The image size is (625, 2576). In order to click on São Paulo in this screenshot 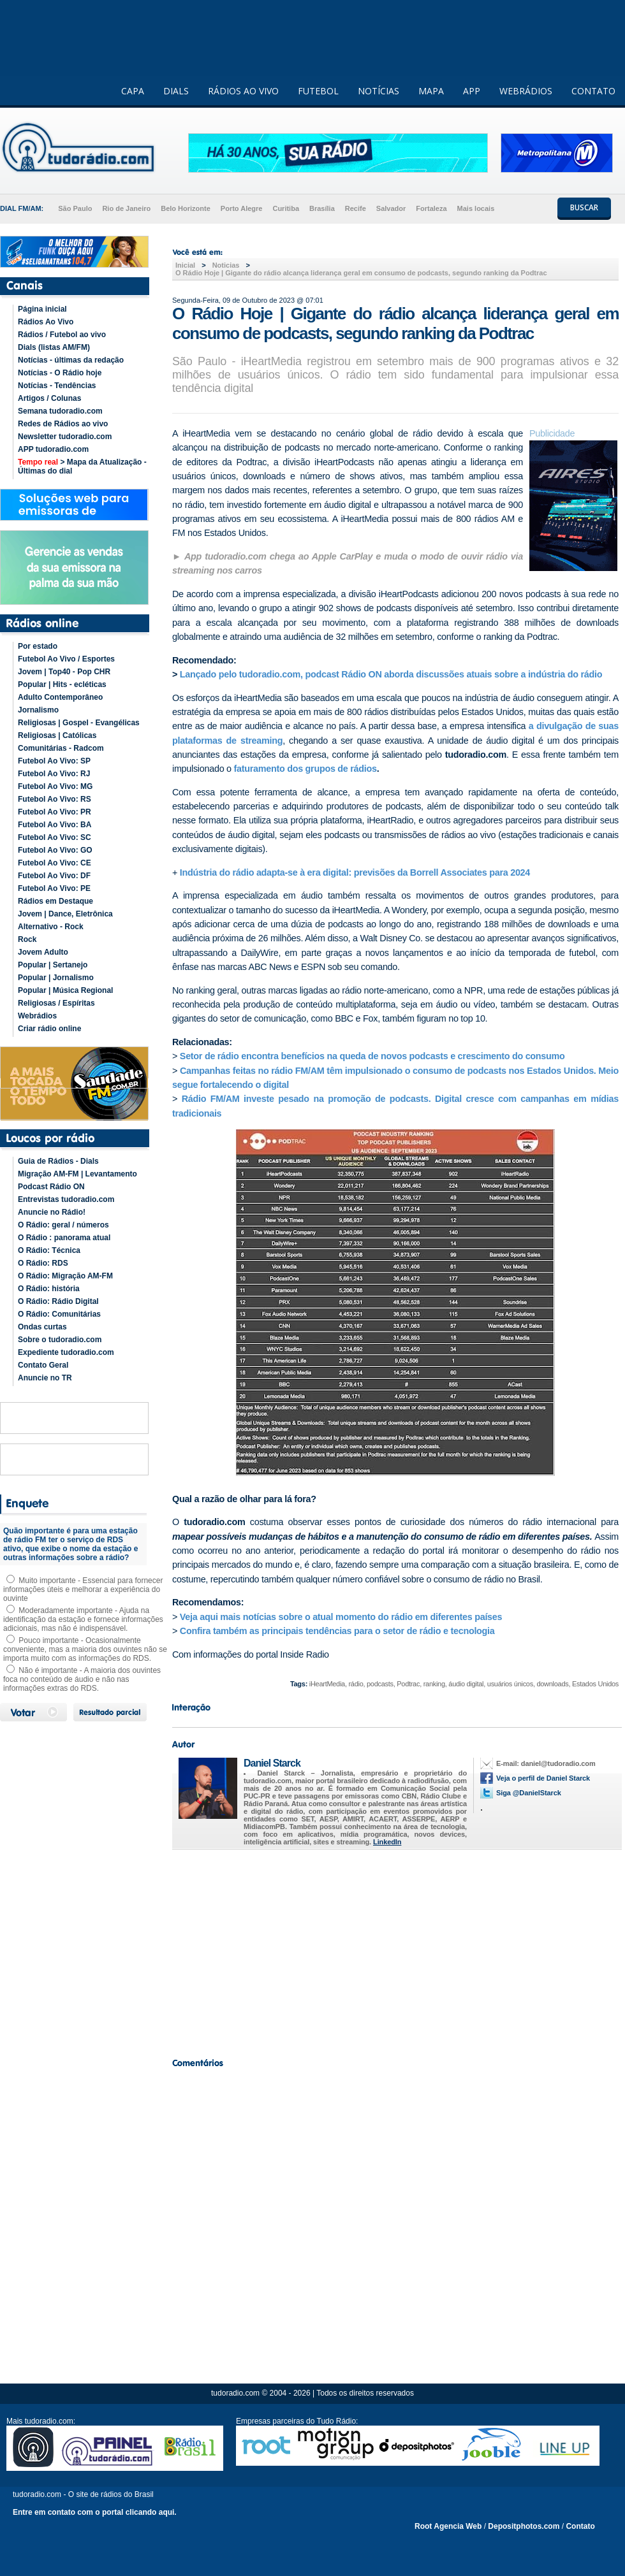, I will do `click(75, 208)`.